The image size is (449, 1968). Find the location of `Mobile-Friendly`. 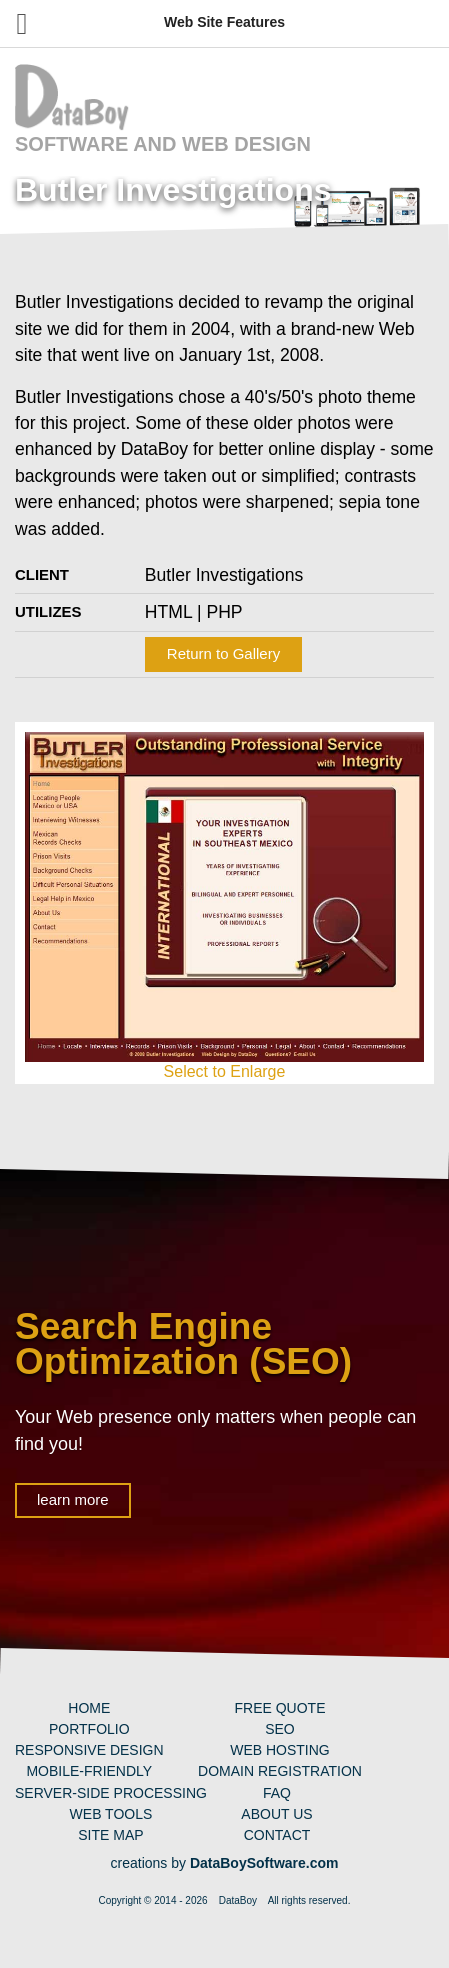

Mobile-Friendly is located at coordinates (89, 1771).